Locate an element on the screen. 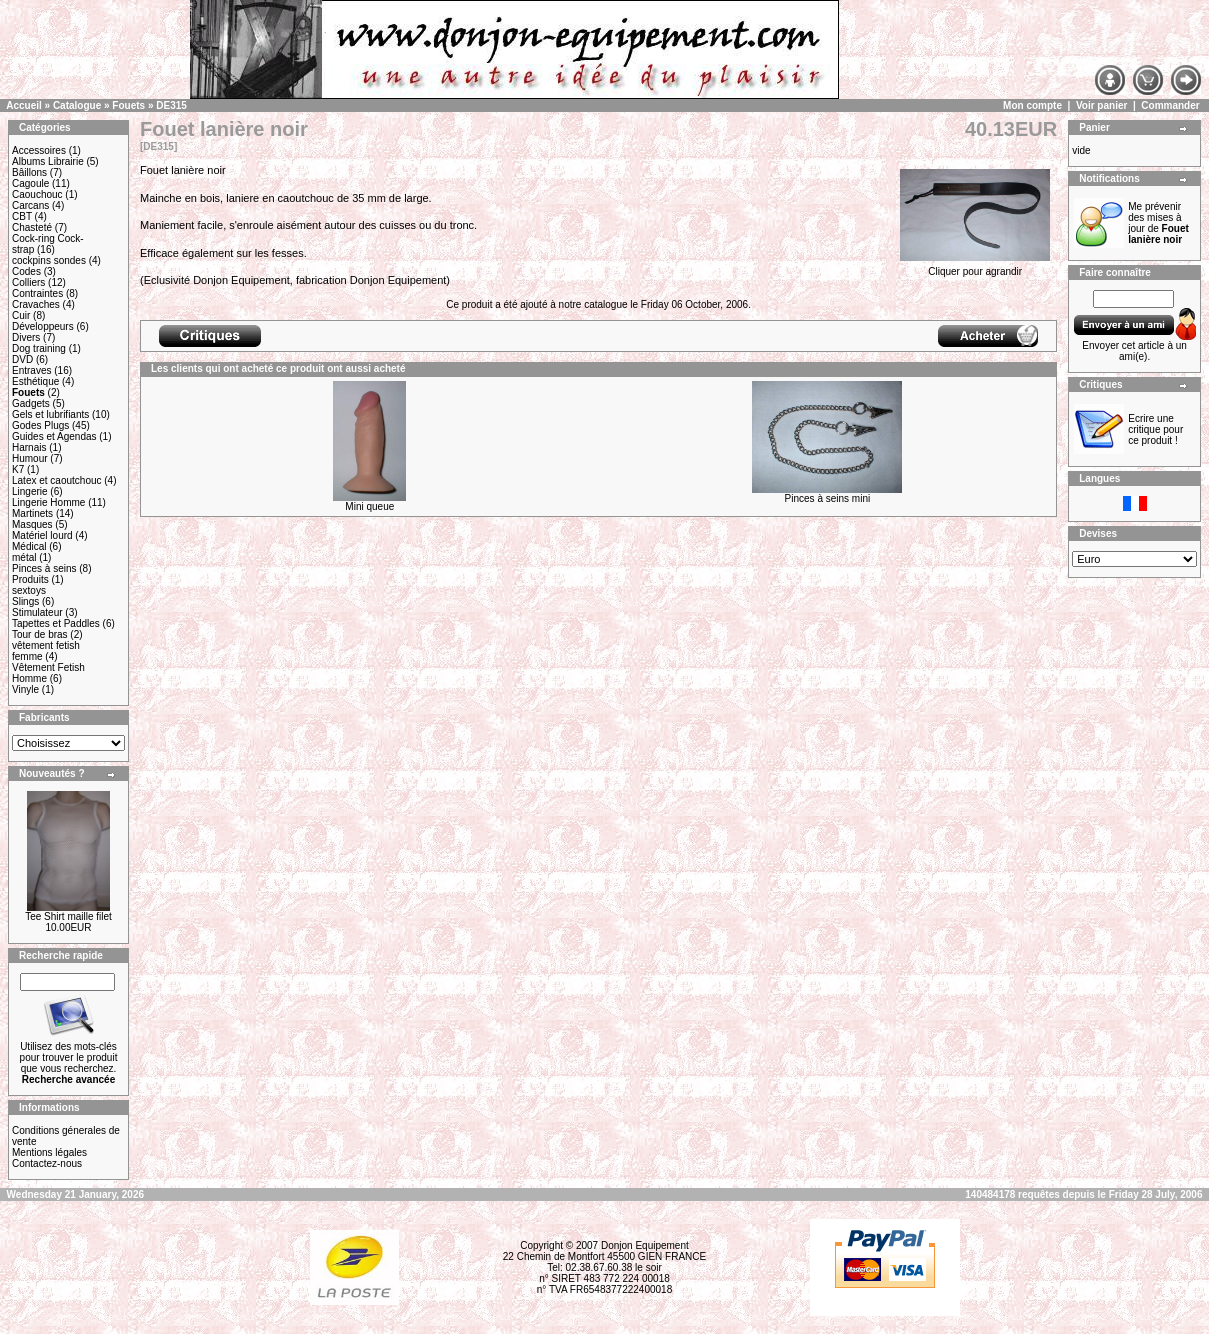 This screenshot has width=1209, height=1334. Produits is located at coordinates (30, 579).